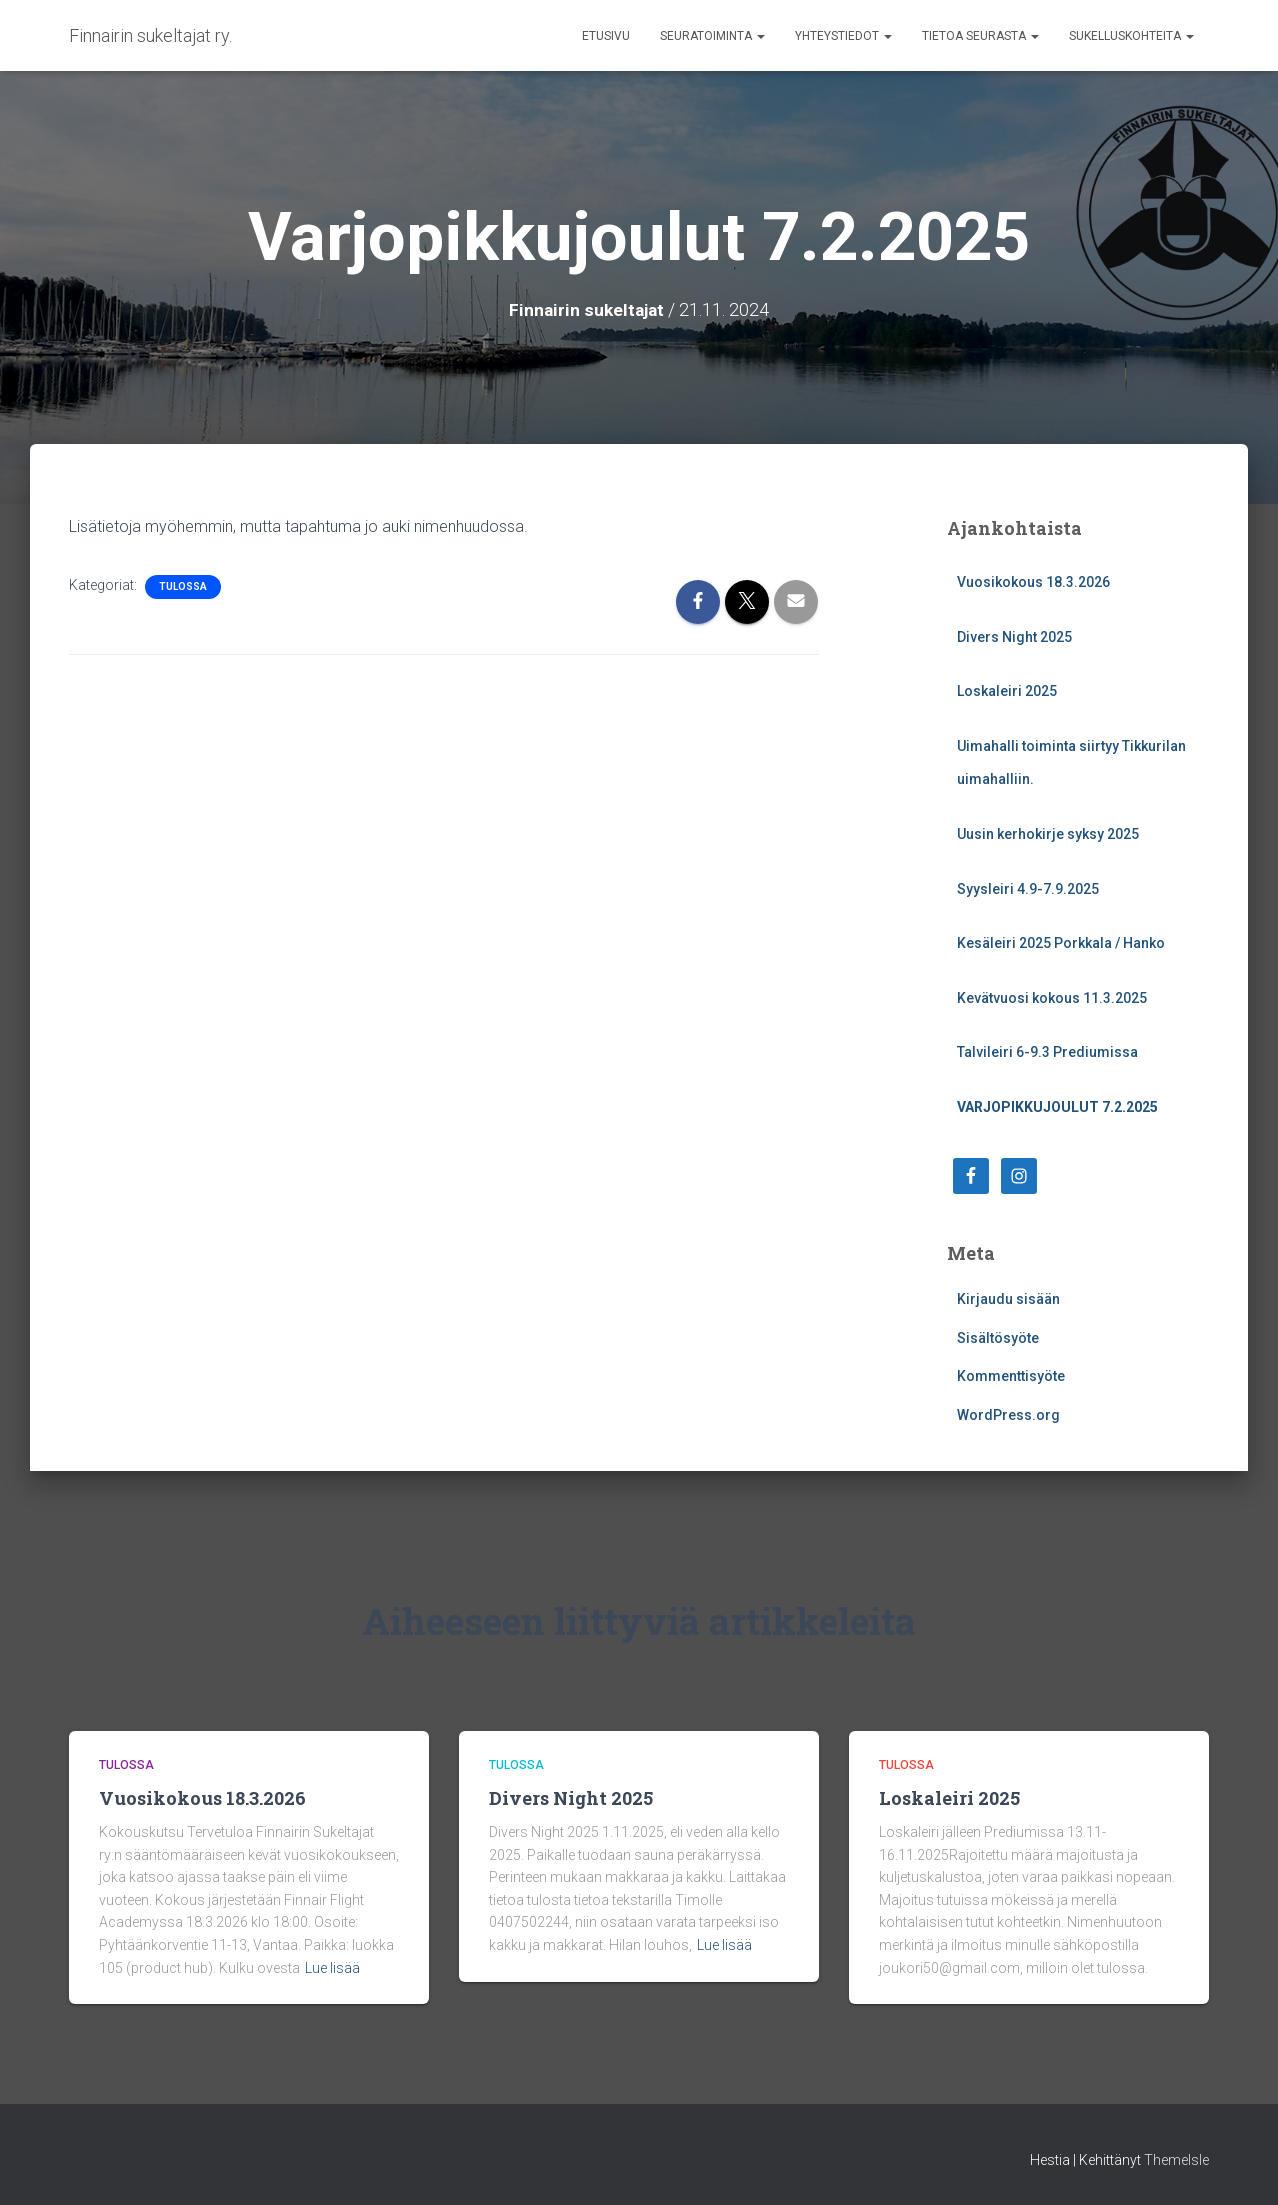  I want to click on WordPress.org, so click(1008, 1415).